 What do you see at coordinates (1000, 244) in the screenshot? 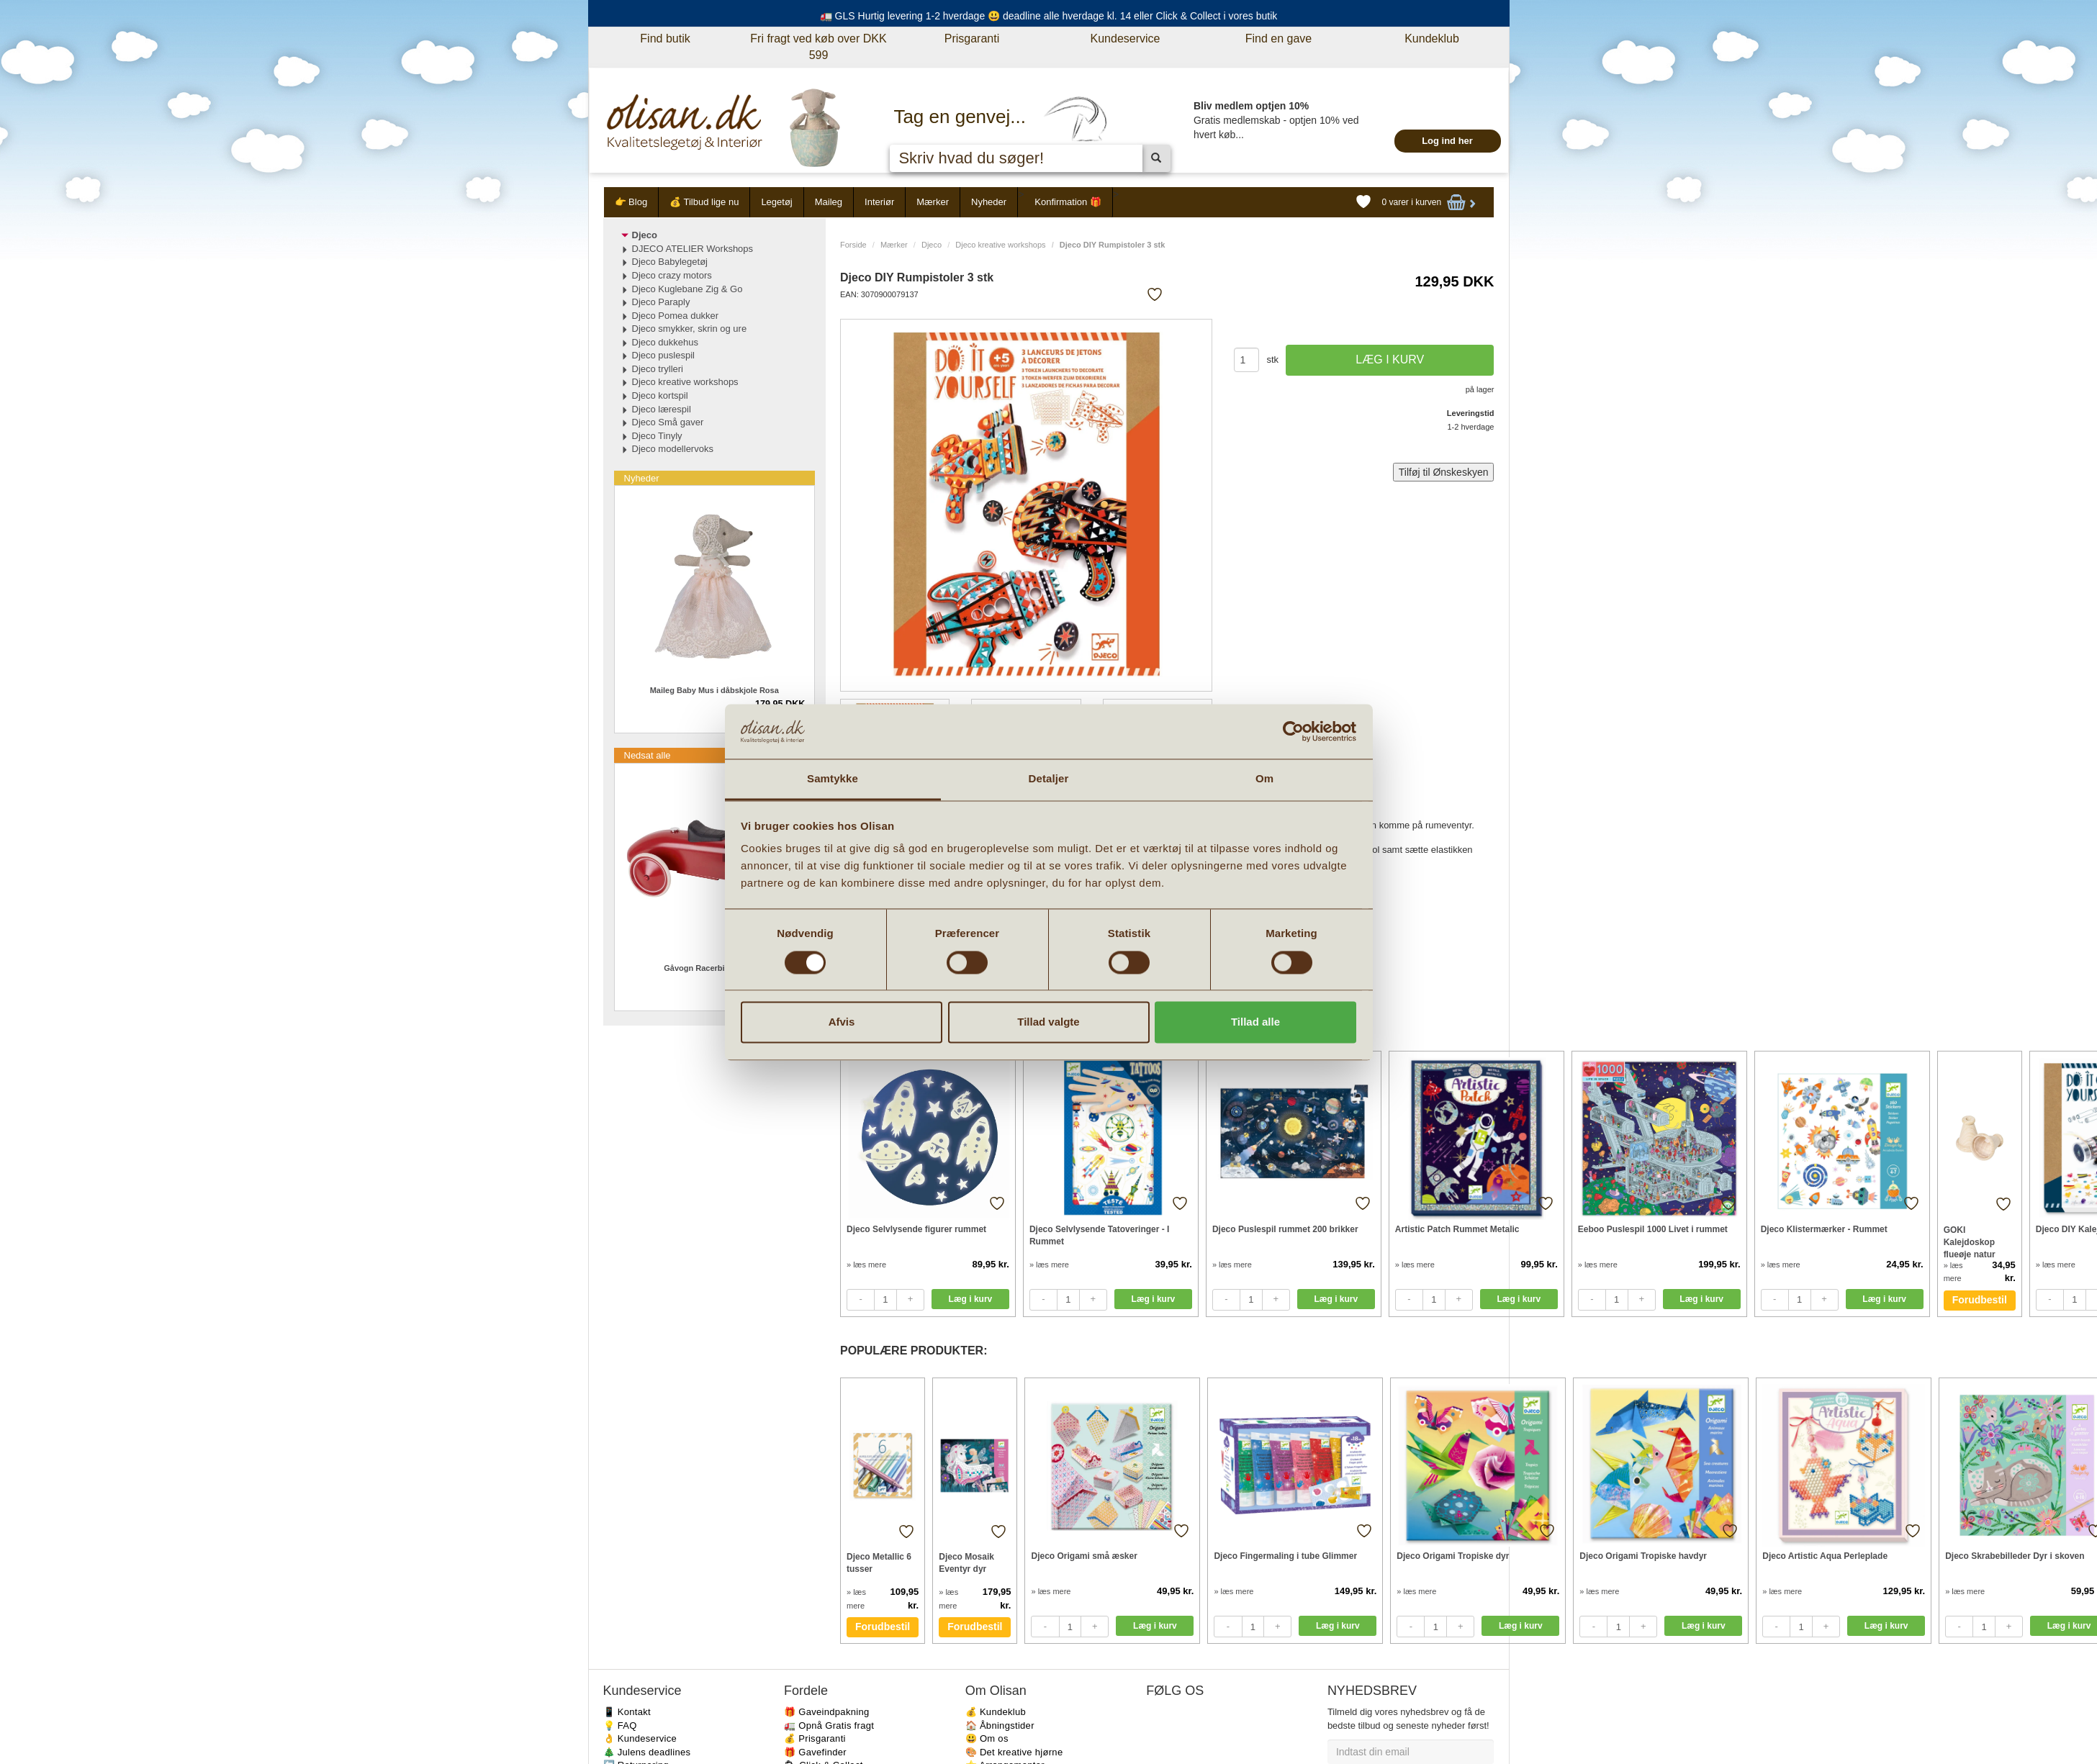
I see `Djeco kreative workshops` at bounding box center [1000, 244].